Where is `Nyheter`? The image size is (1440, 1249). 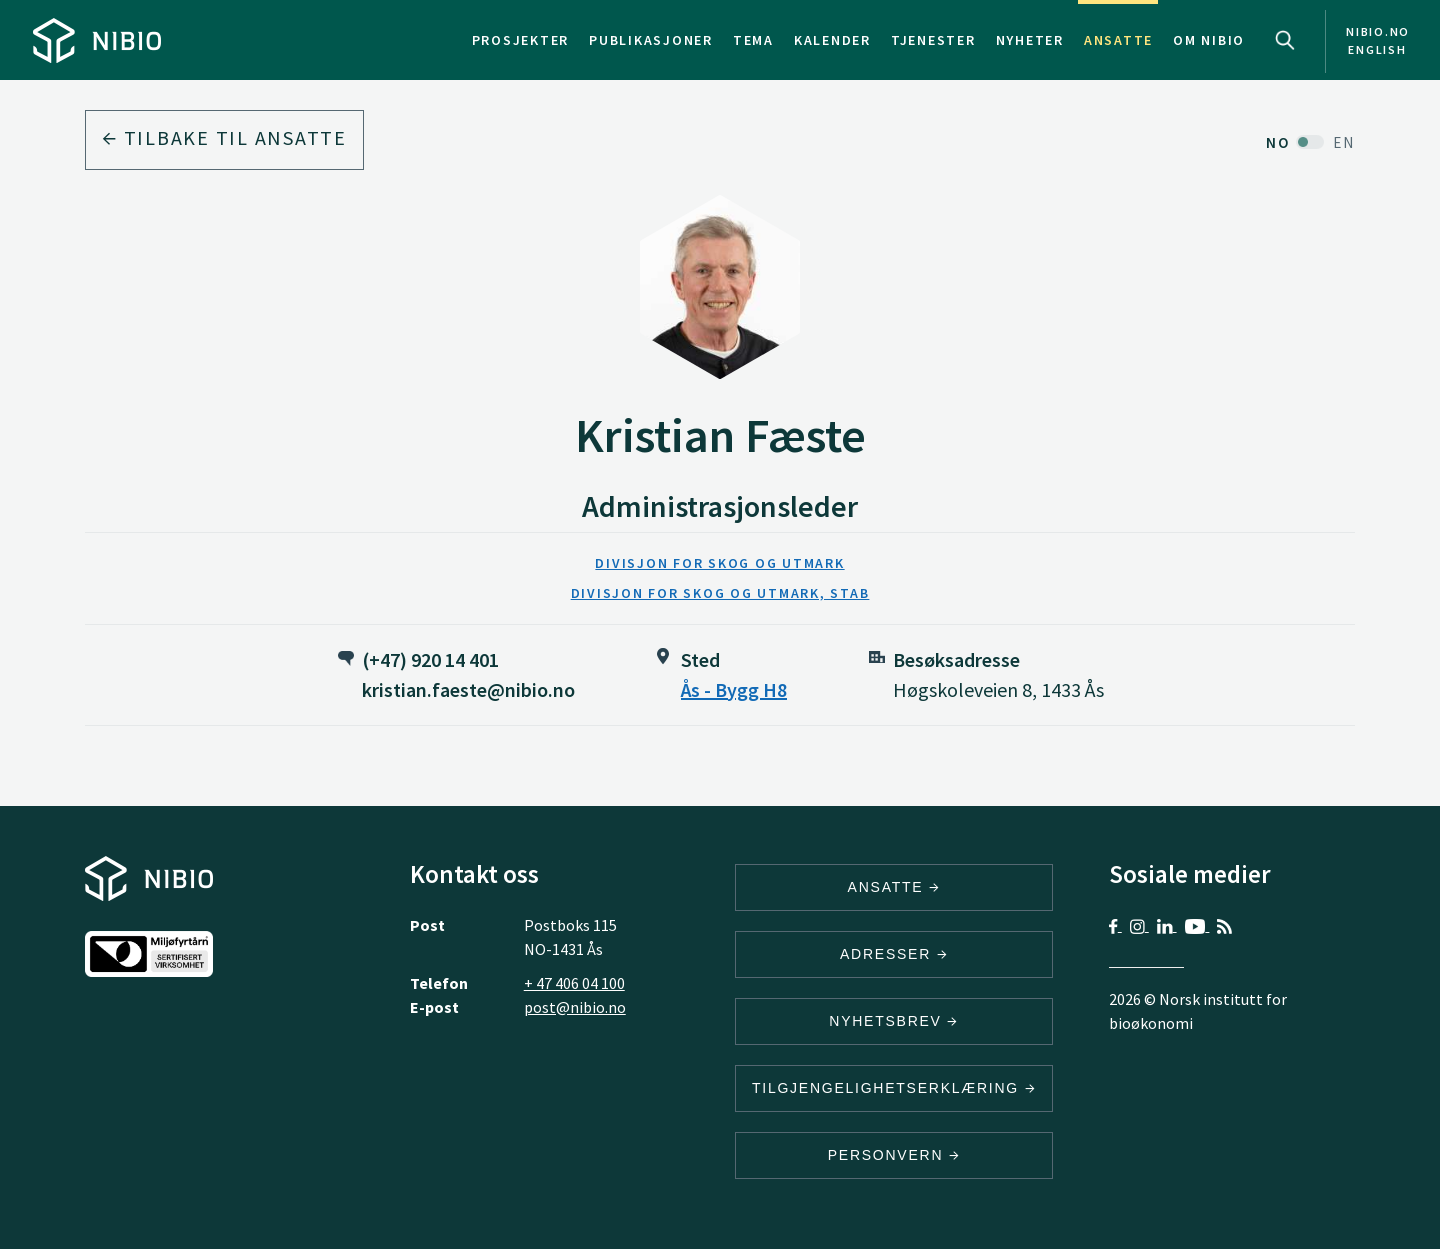 Nyheter is located at coordinates (1030, 40).